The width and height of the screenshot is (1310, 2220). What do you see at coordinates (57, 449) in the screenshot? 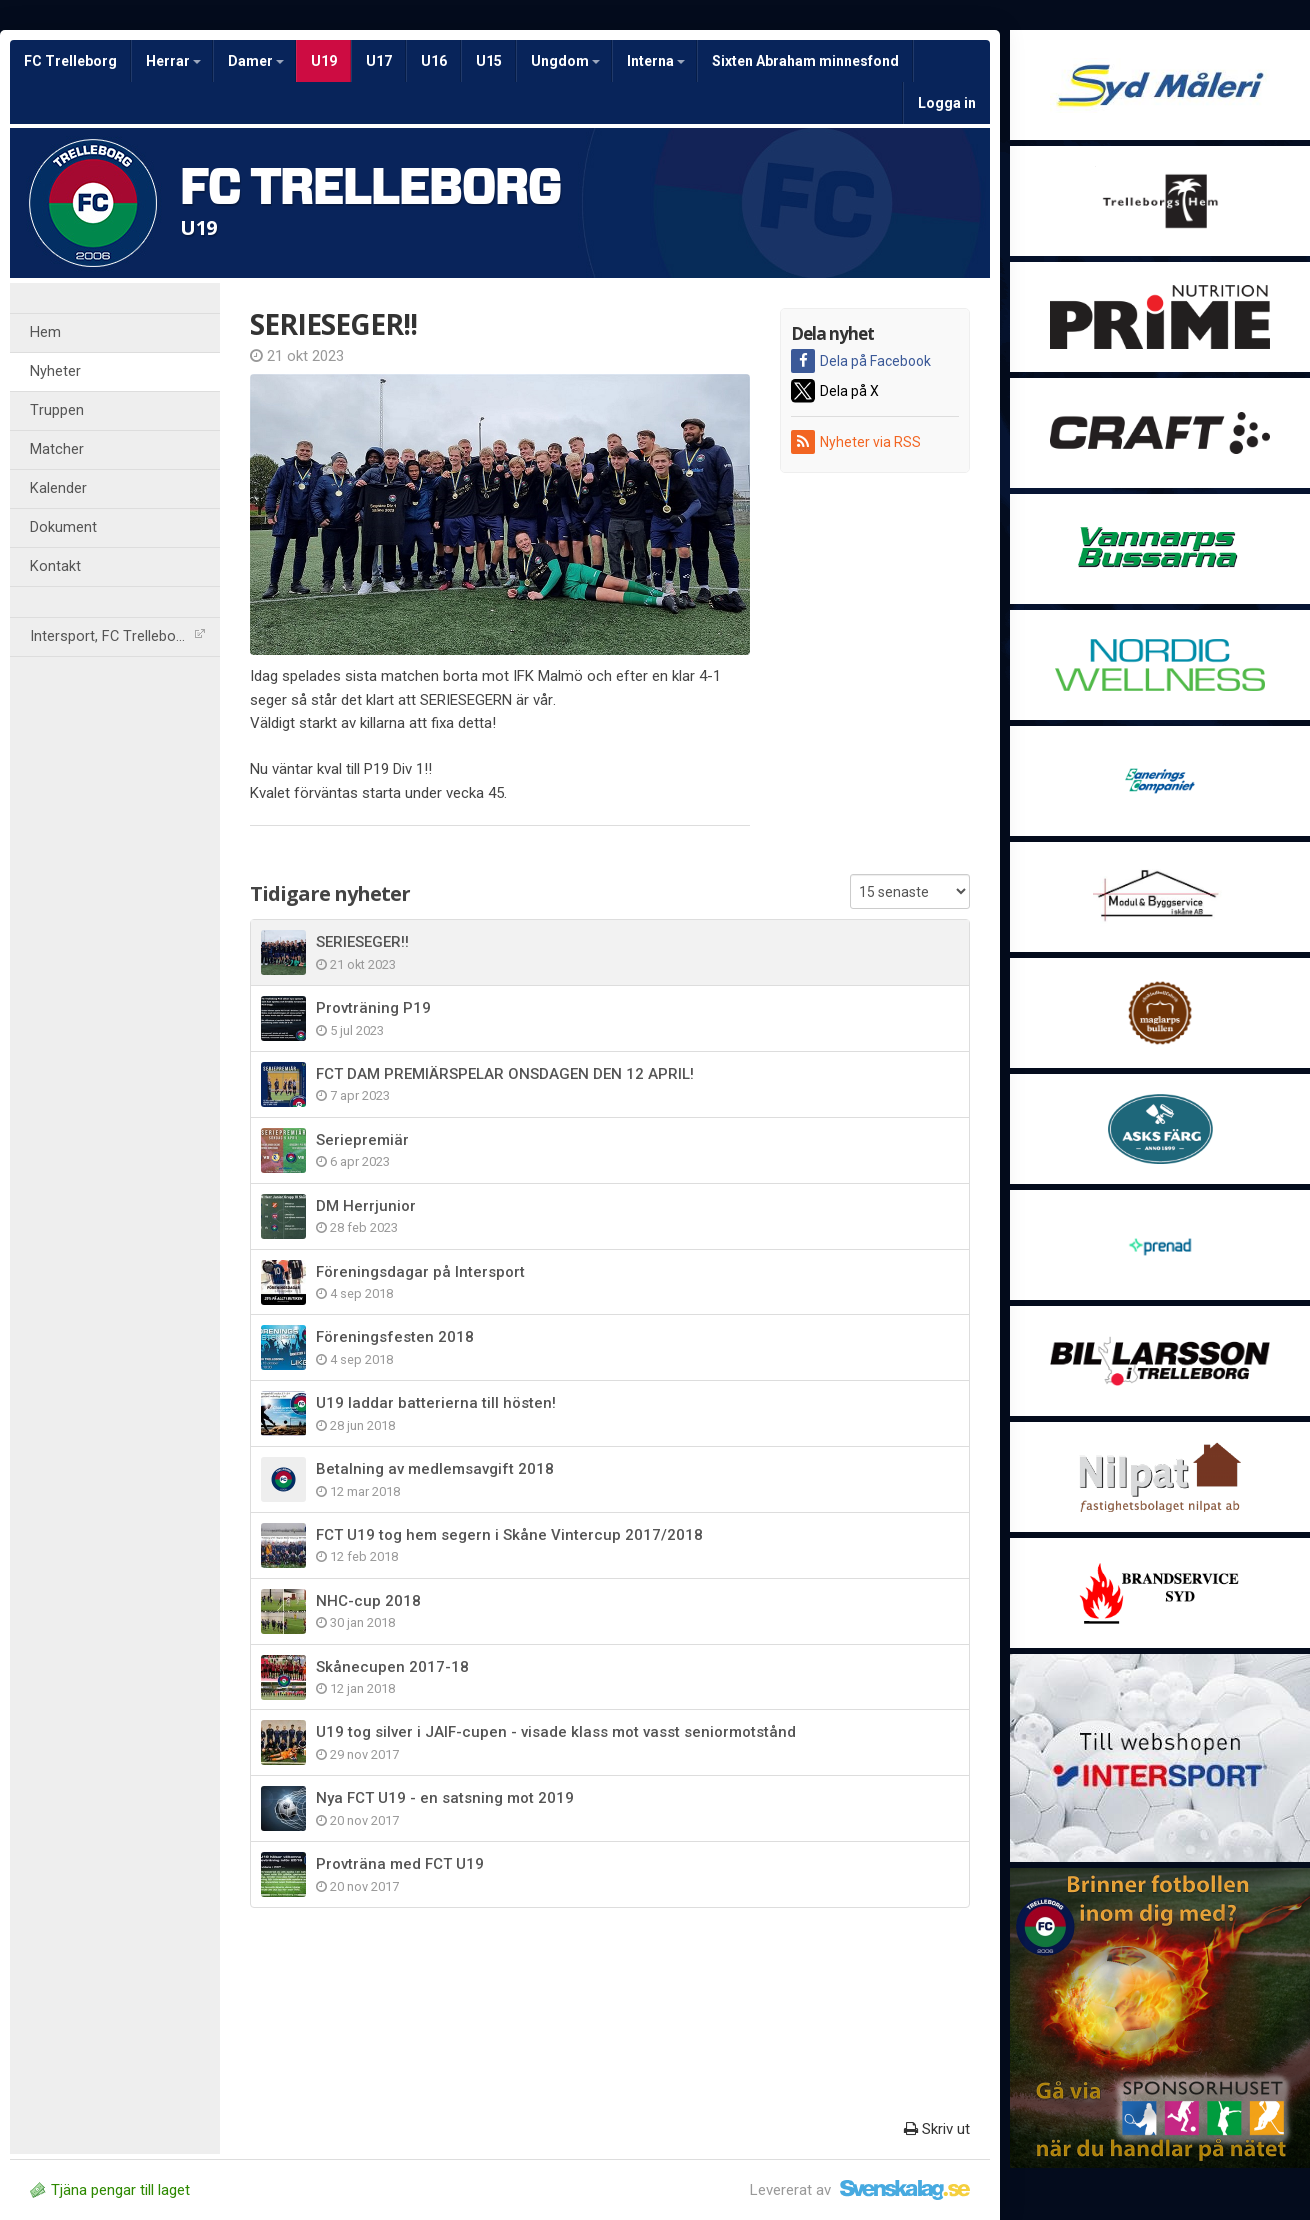
I see `Matcher` at bounding box center [57, 449].